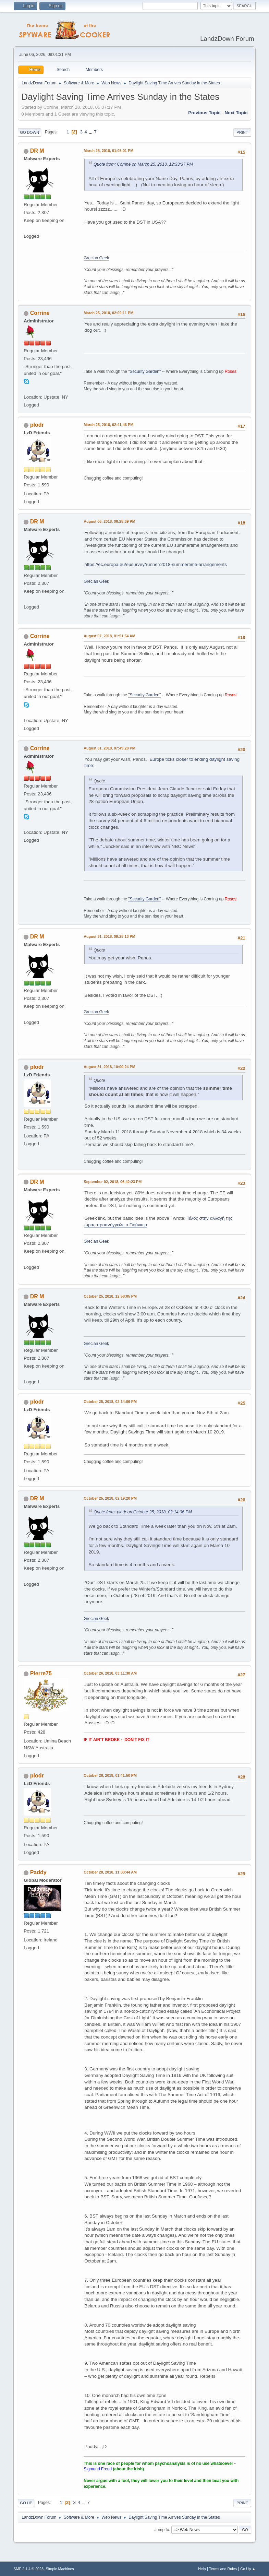  What do you see at coordinates (110, 1872) in the screenshot?
I see `October 28, 2018, 11:33:44 AM` at bounding box center [110, 1872].